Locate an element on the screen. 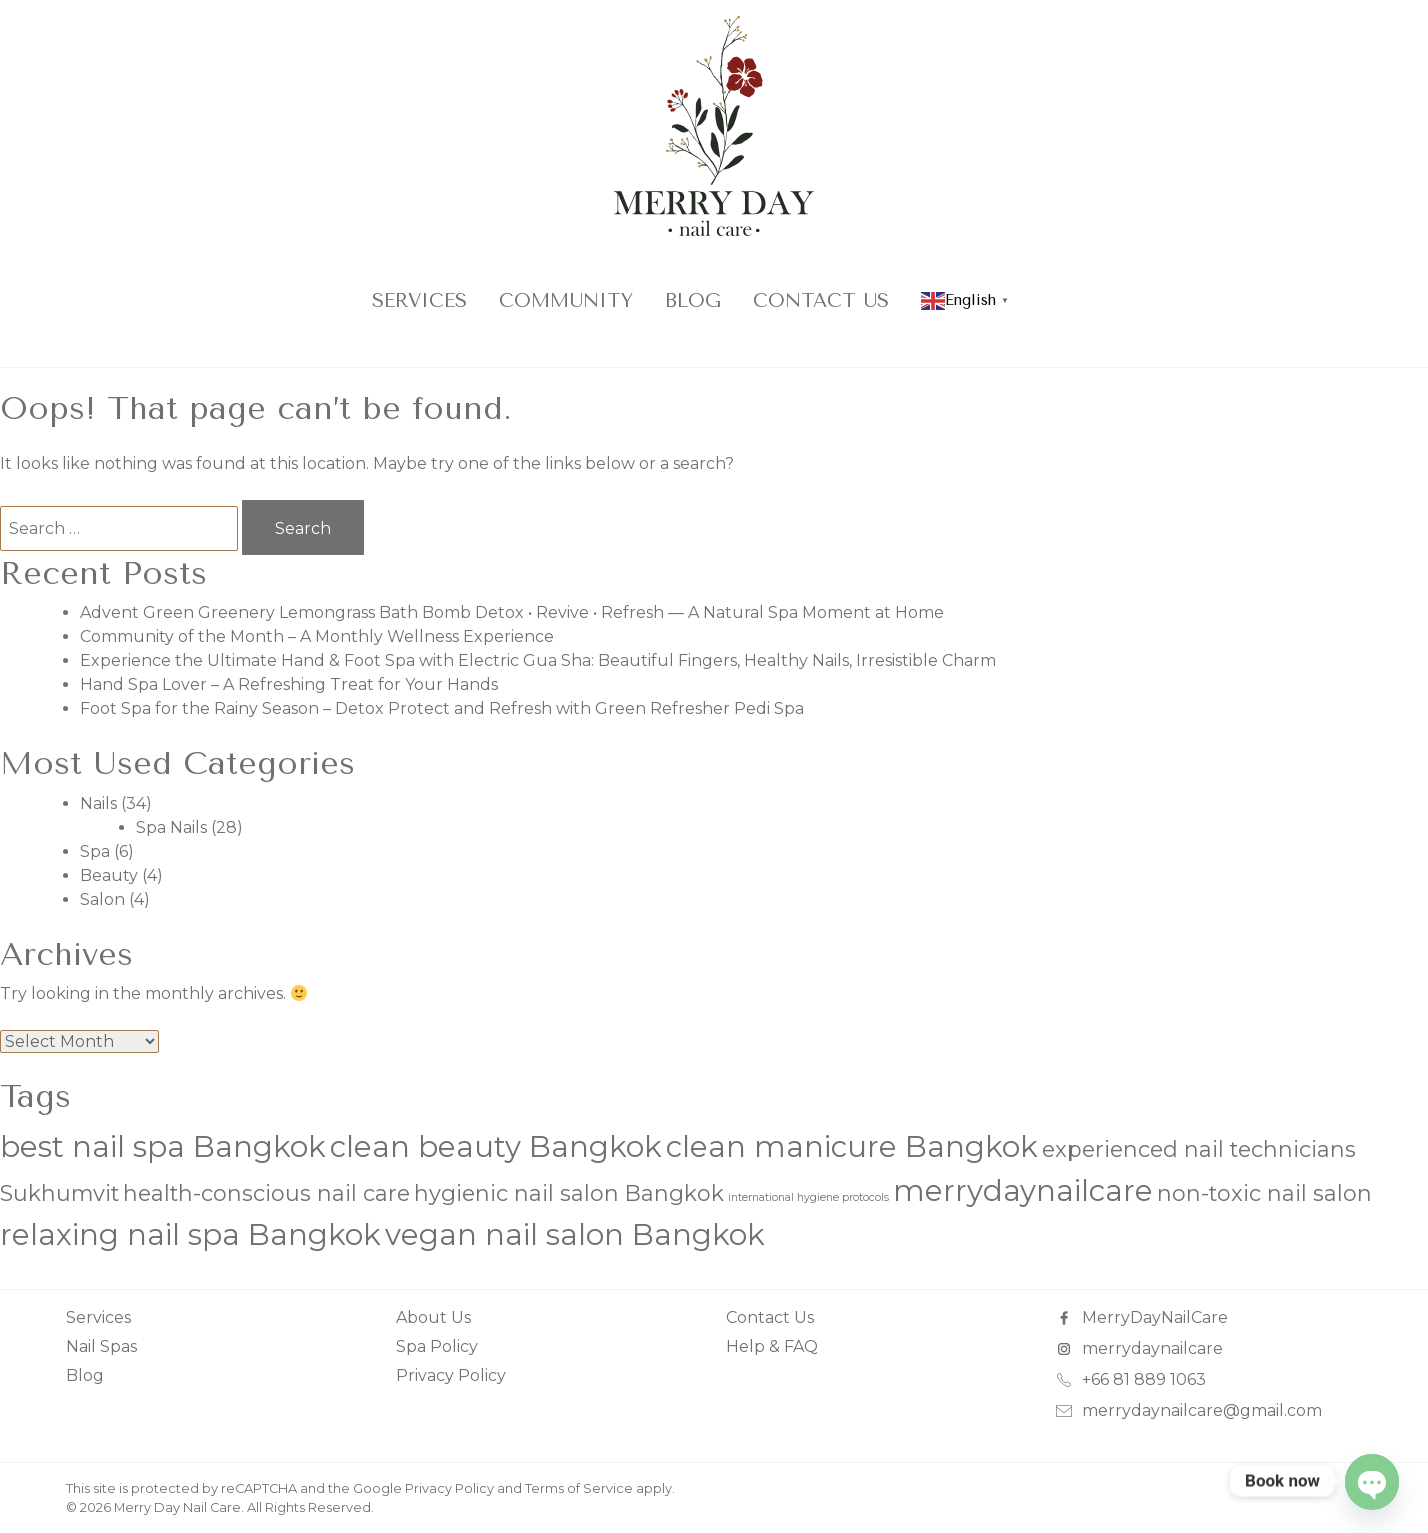 This screenshot has width=1428, height=1533. Blog is located at coordinates (693, 300).